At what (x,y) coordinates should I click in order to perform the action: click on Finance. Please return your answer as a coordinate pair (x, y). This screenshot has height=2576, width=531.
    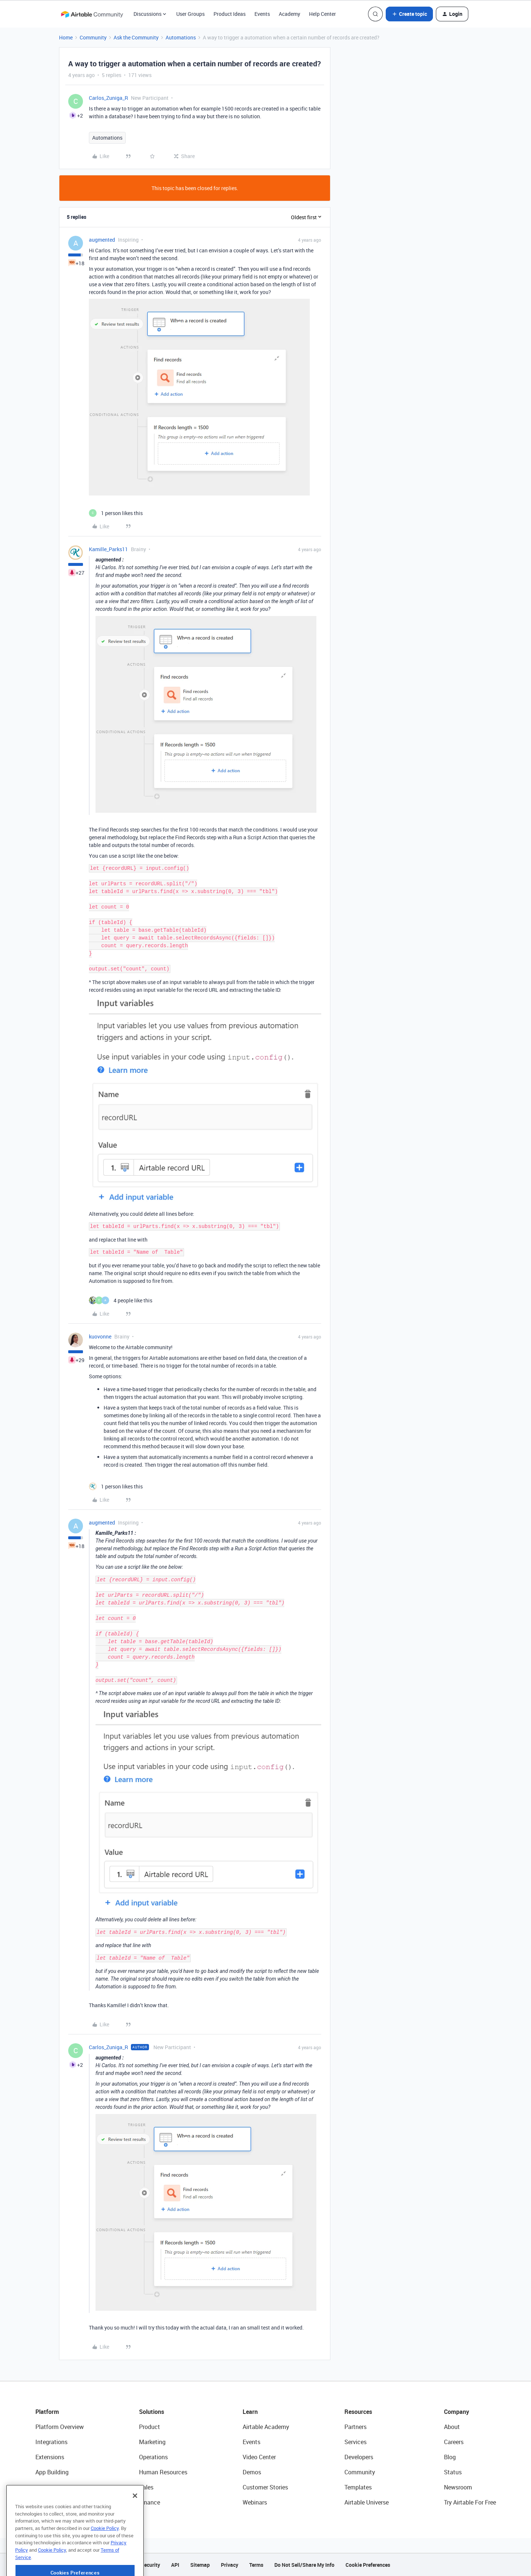
    Looking at the image, I should click on (149, 2502).